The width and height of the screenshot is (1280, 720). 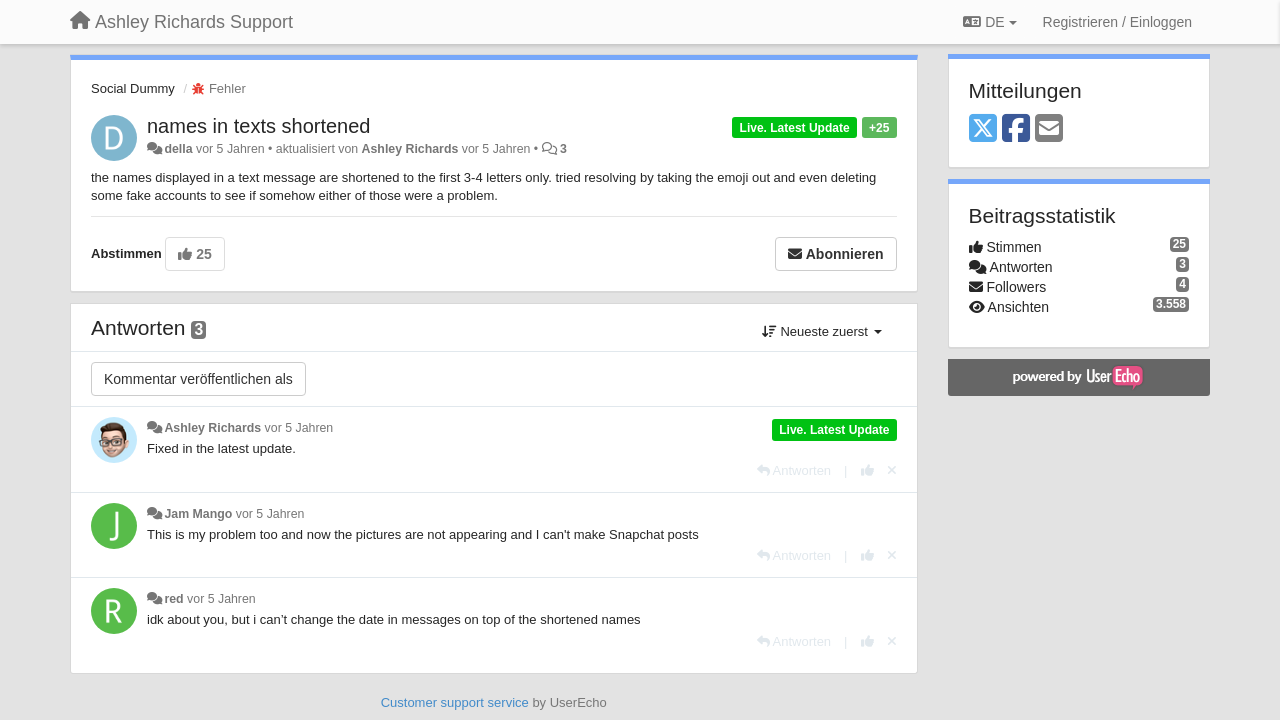 What do you see at coordinates (989, 22) in the screenshot?
I see `DE` at bounding box center [989, 22].